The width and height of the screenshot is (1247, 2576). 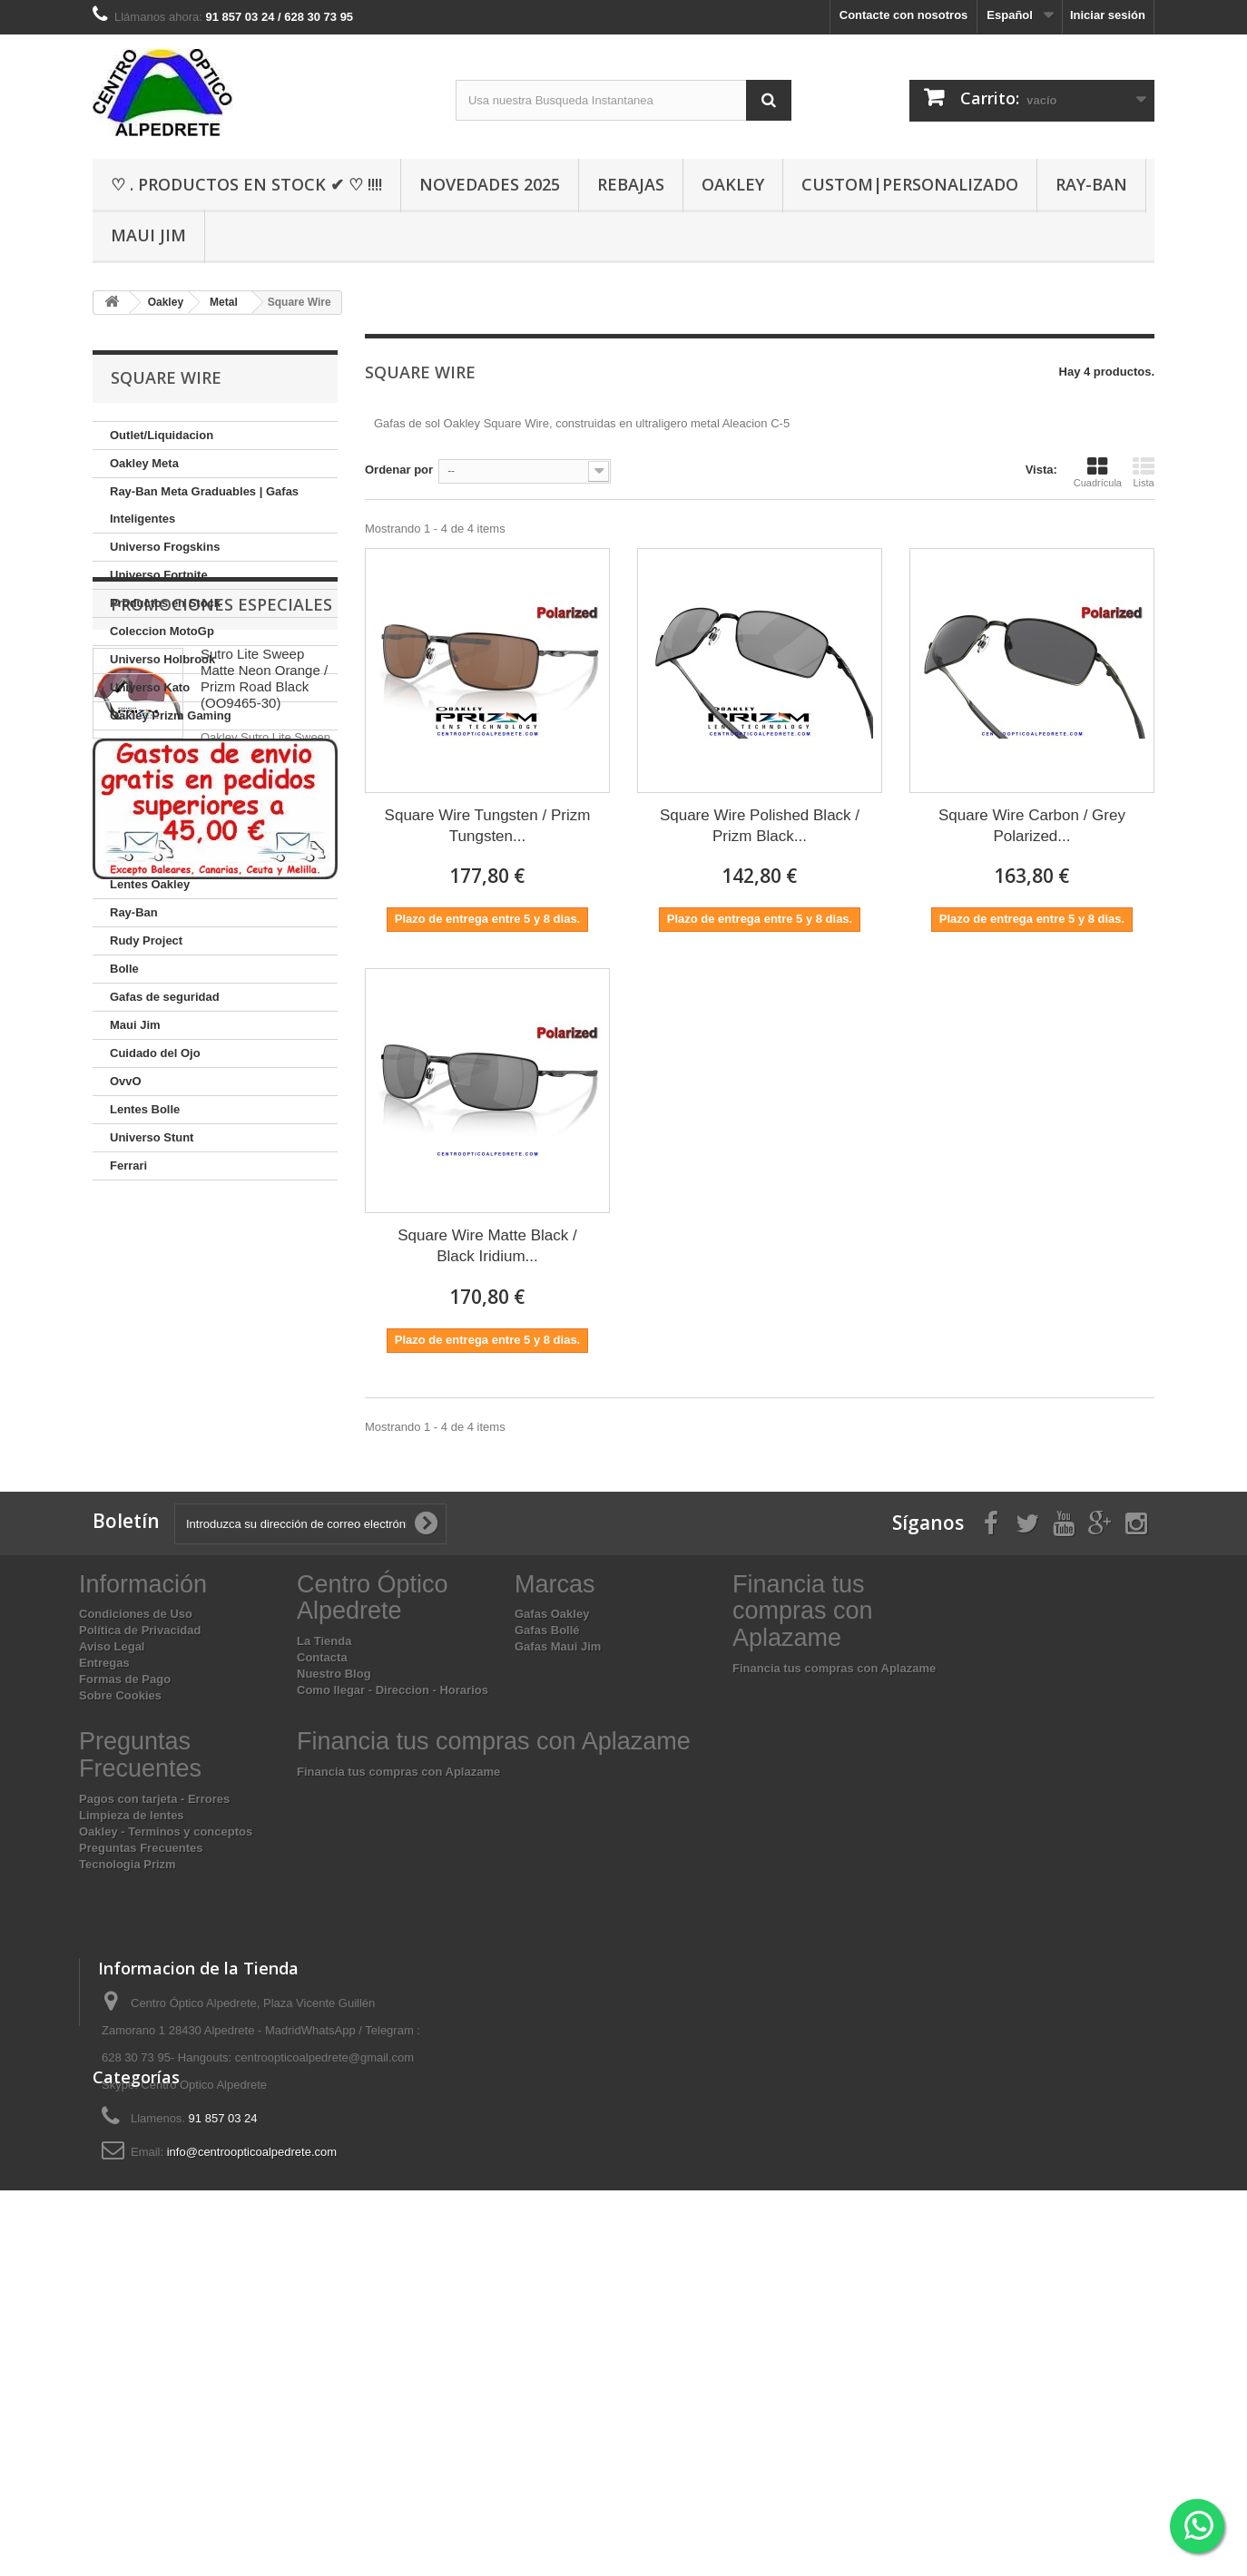 I want to click on Limpieza de lentes, so click(x=131, y=2047).